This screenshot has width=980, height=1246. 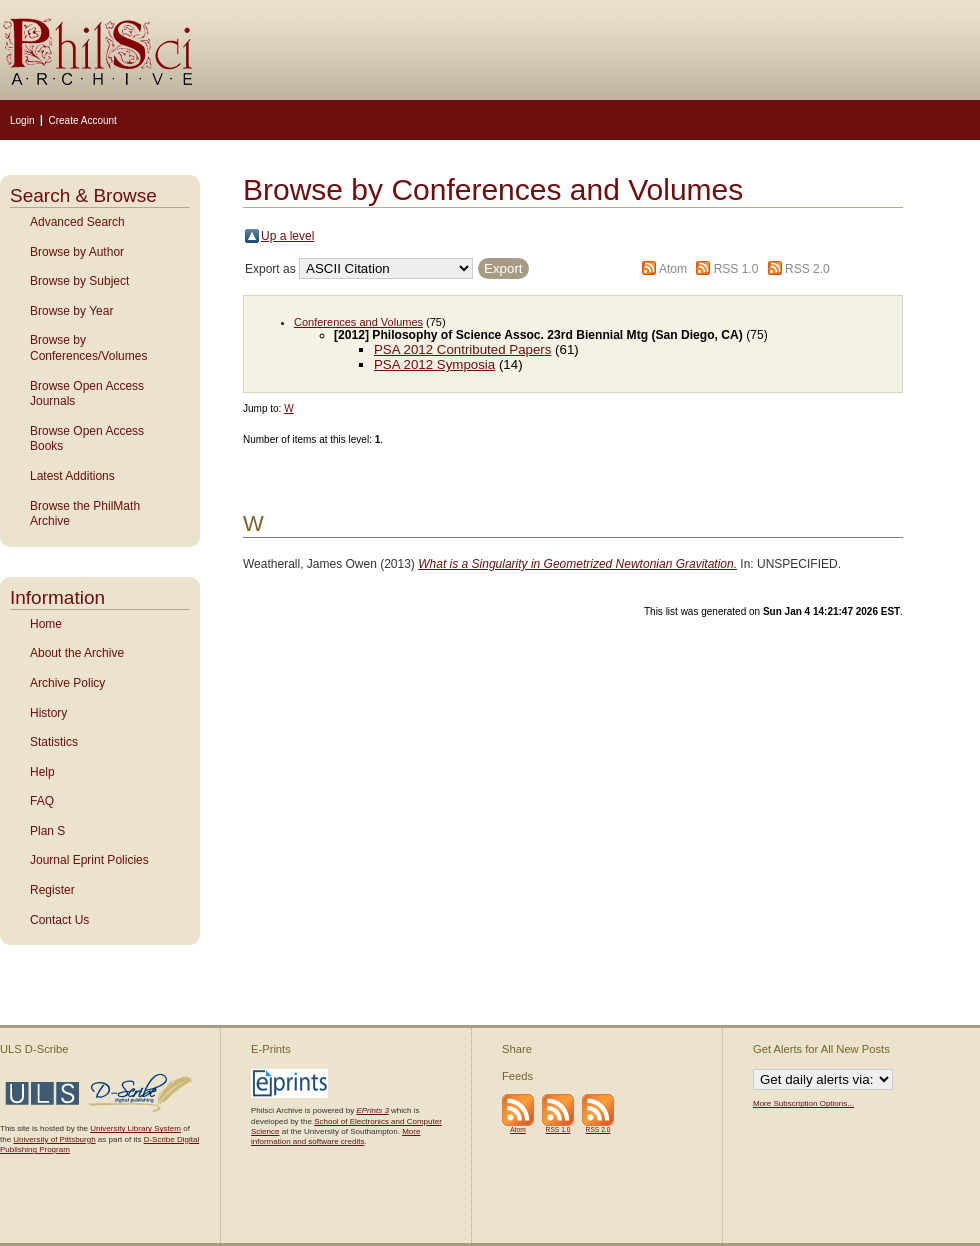 What do you see at coordinates (54, 742) in the screenshot?
I see `Statistics` at bounding box center [54, 742].